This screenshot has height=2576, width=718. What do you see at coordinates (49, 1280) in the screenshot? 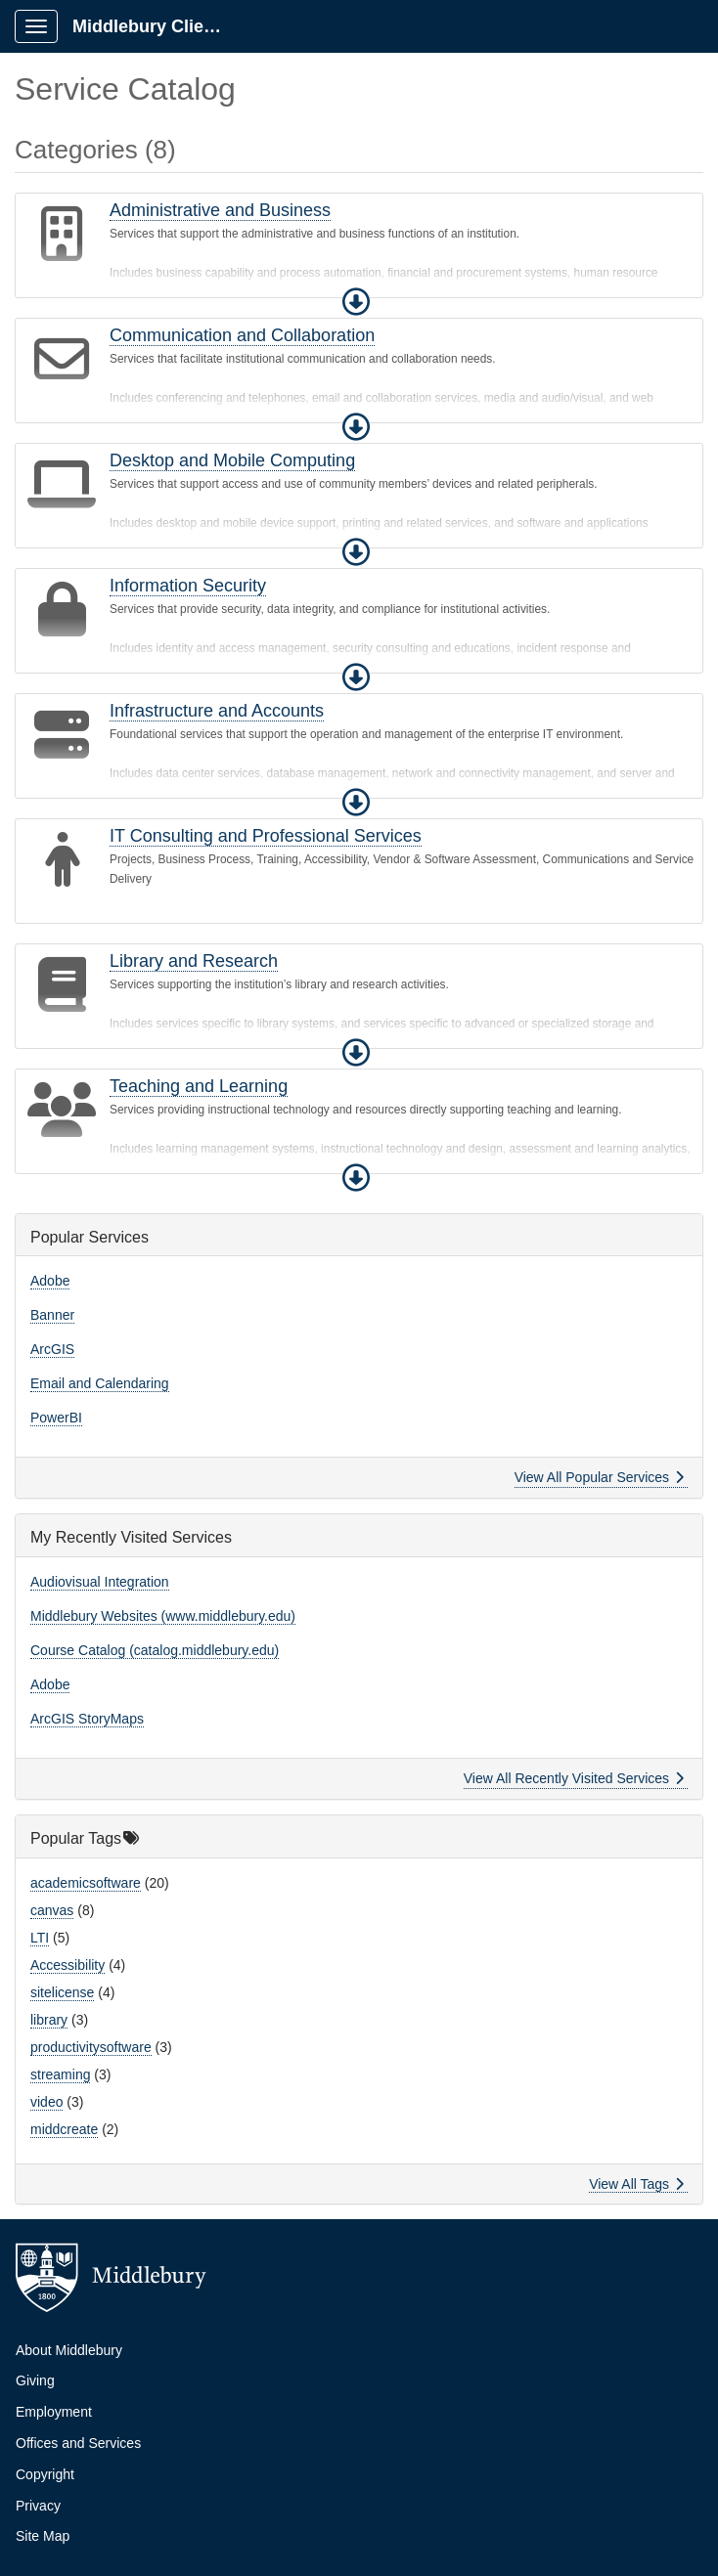
I see `Adobe` at bounding box center [49, 1280].